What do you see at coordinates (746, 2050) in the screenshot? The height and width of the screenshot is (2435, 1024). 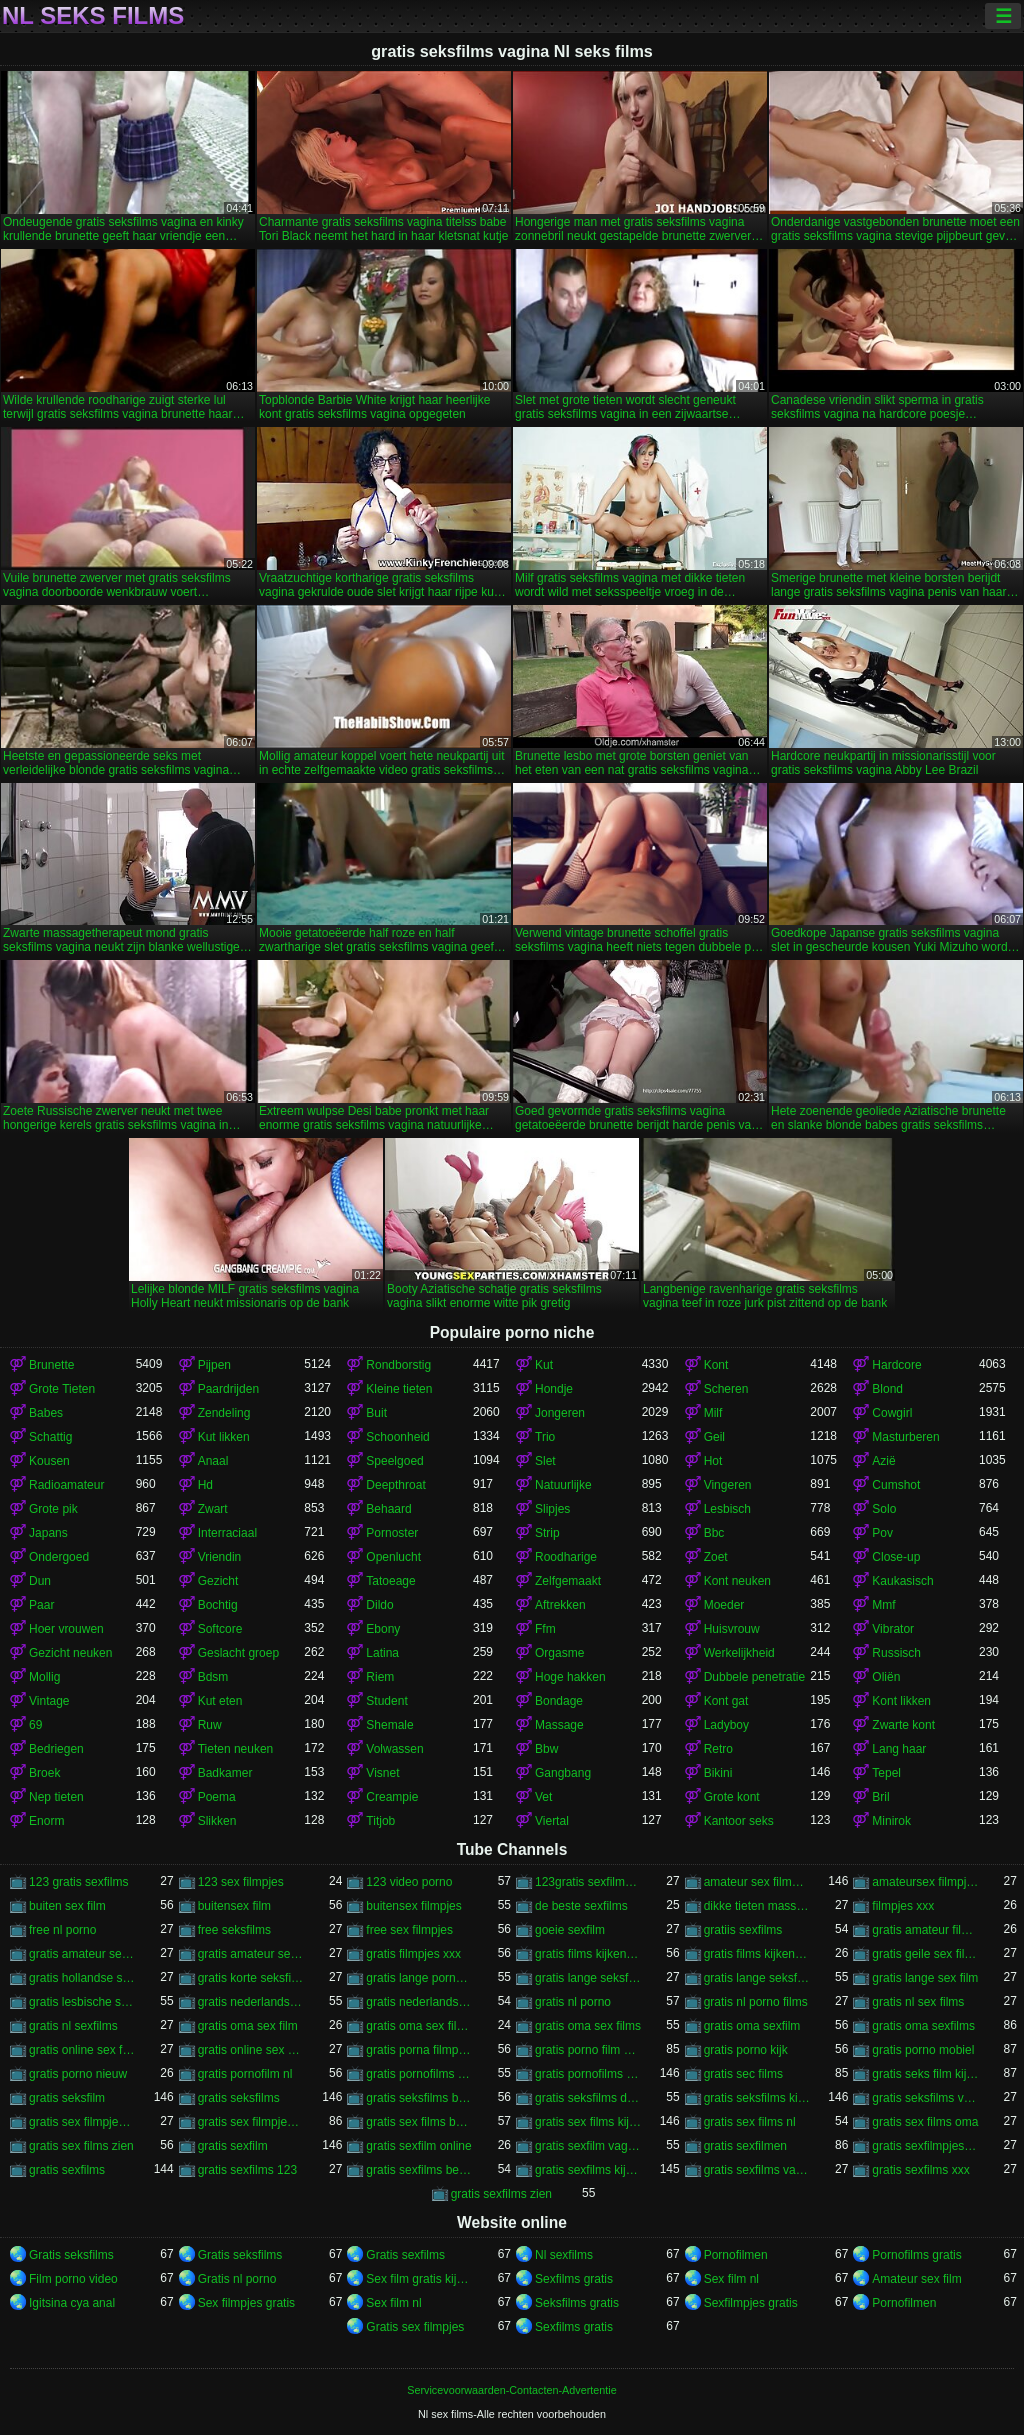 I see `gratis porno kijk` at bounding box center [746, 2050].